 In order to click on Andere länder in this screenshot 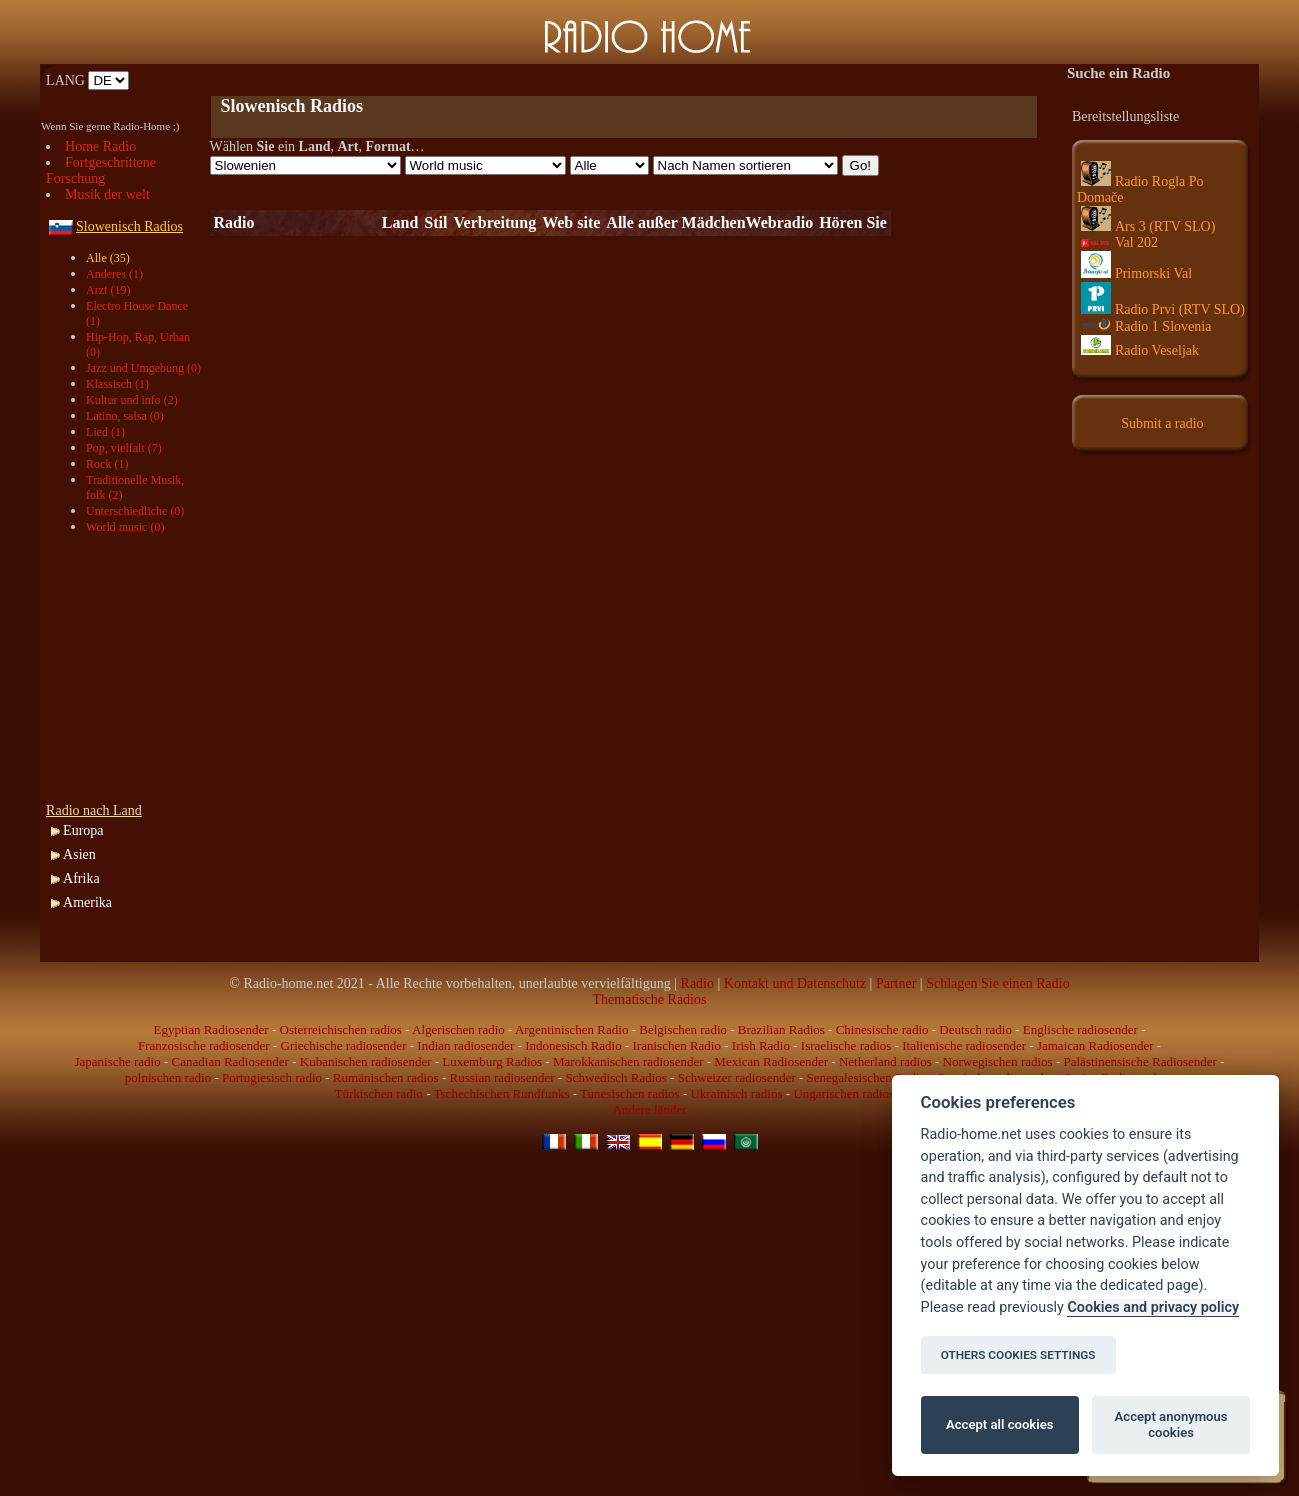, I will do `click(650, 1109)`.